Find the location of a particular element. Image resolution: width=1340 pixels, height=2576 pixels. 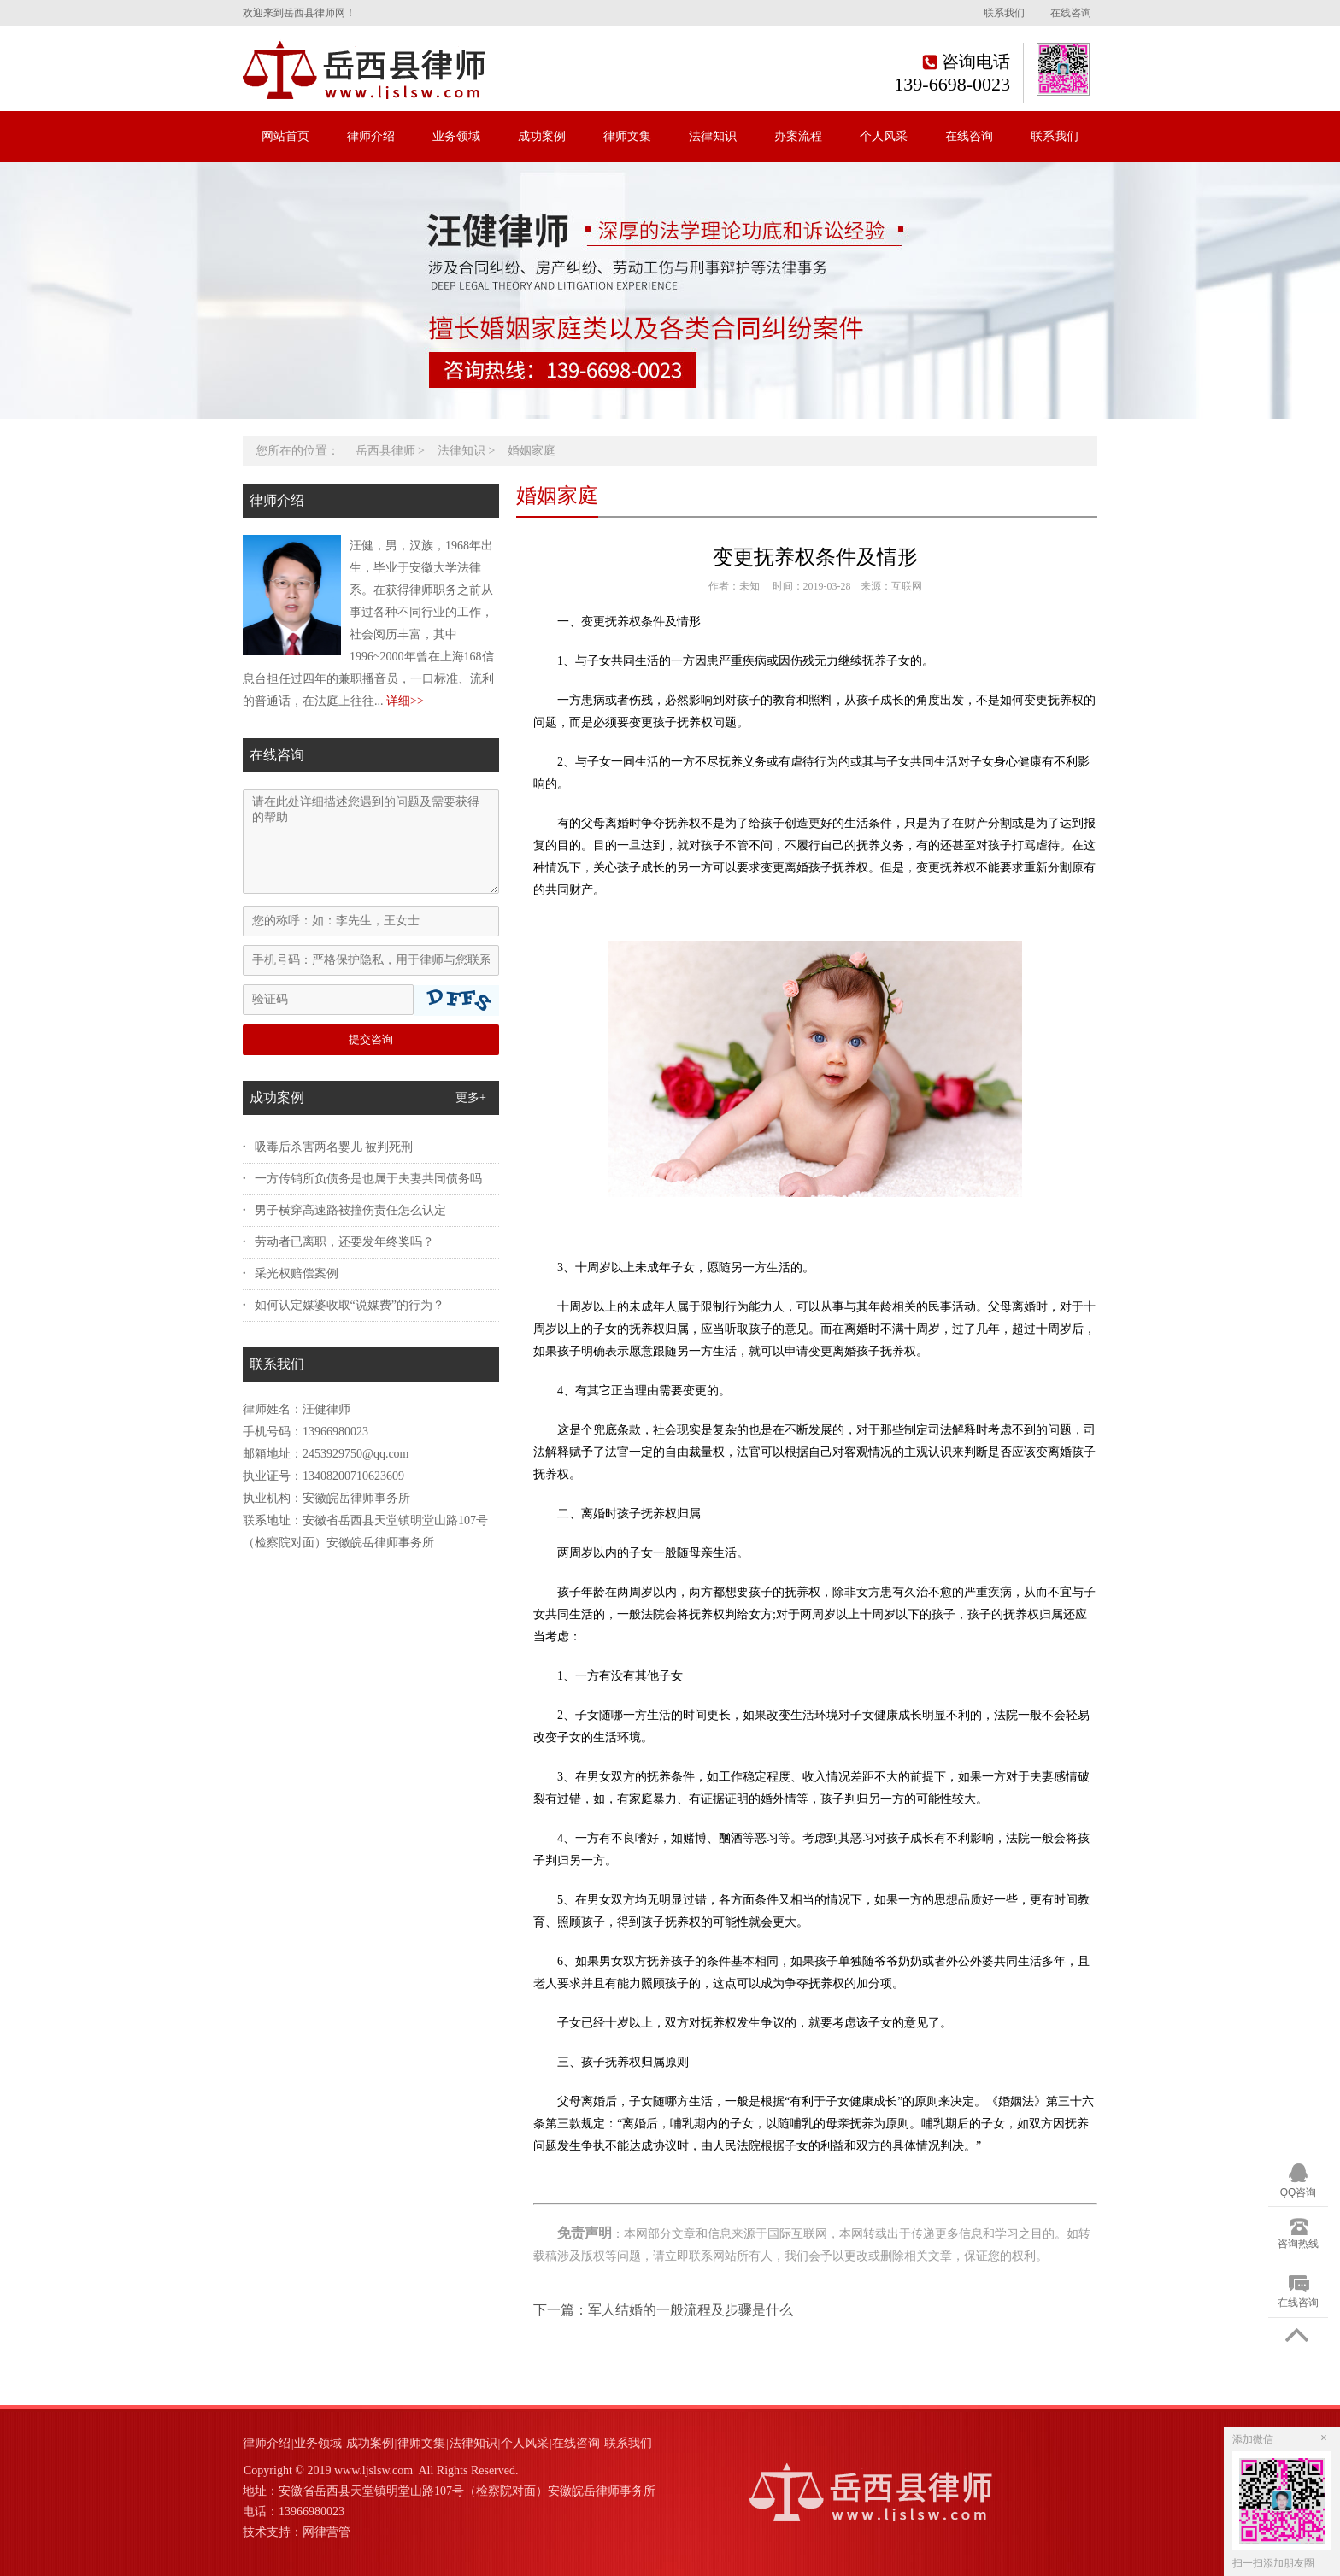

联系我们 is located at coordinates (1004, 13).